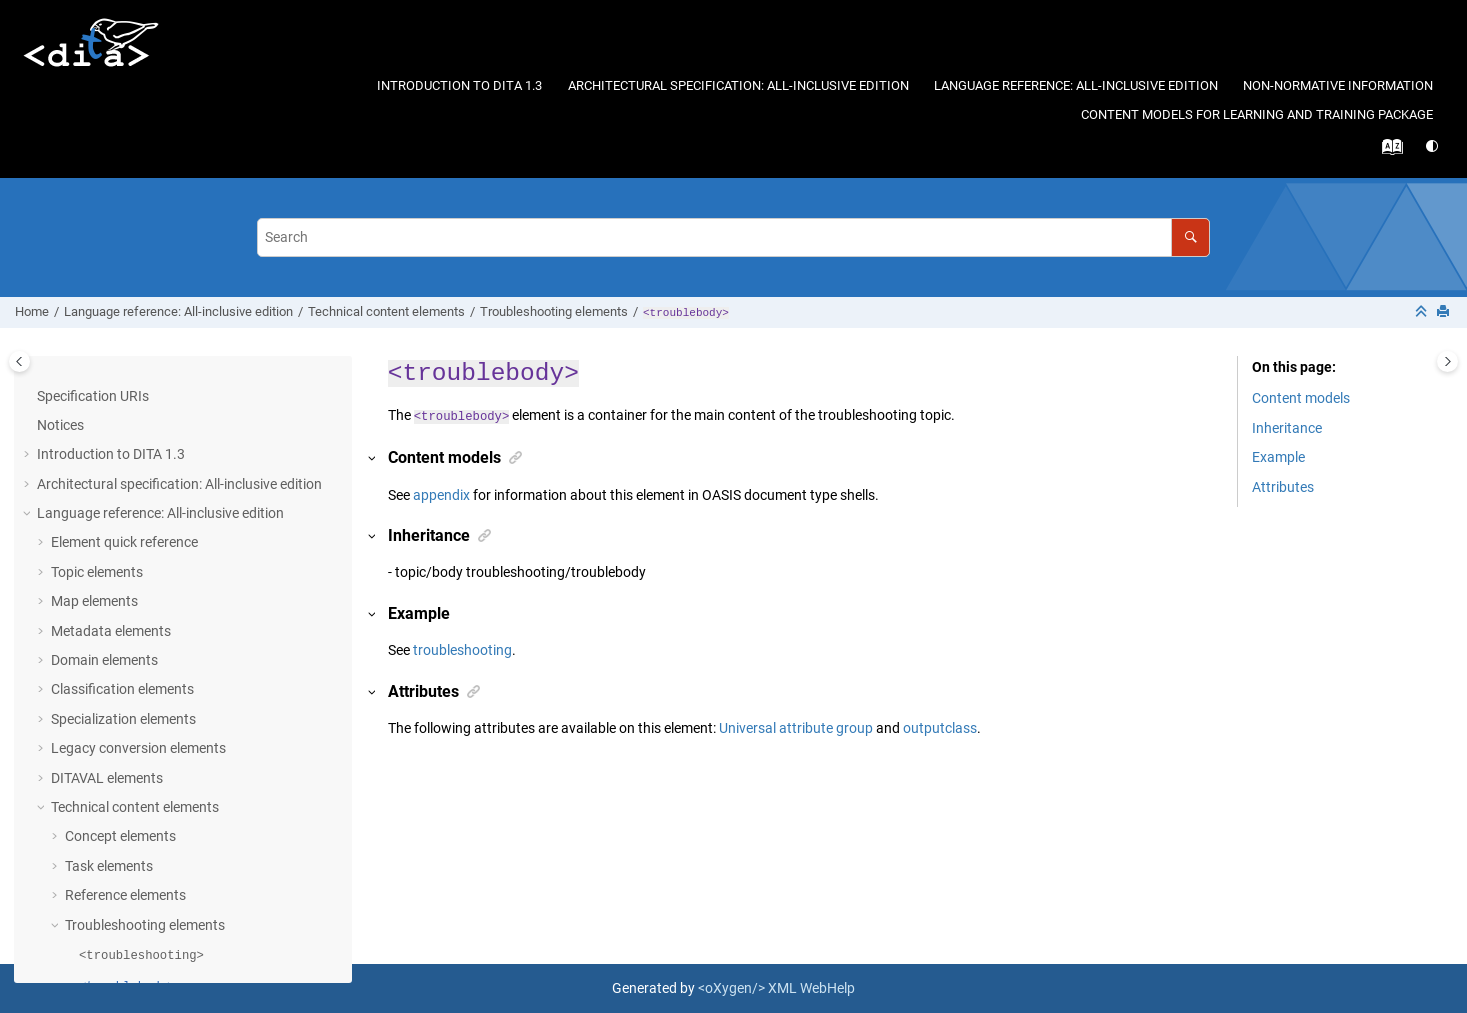 The height and width of the screenshot is (1013, 1467). Describe the element at coordinates (1278, 457) in the screenshot. I see `Example` at that location.